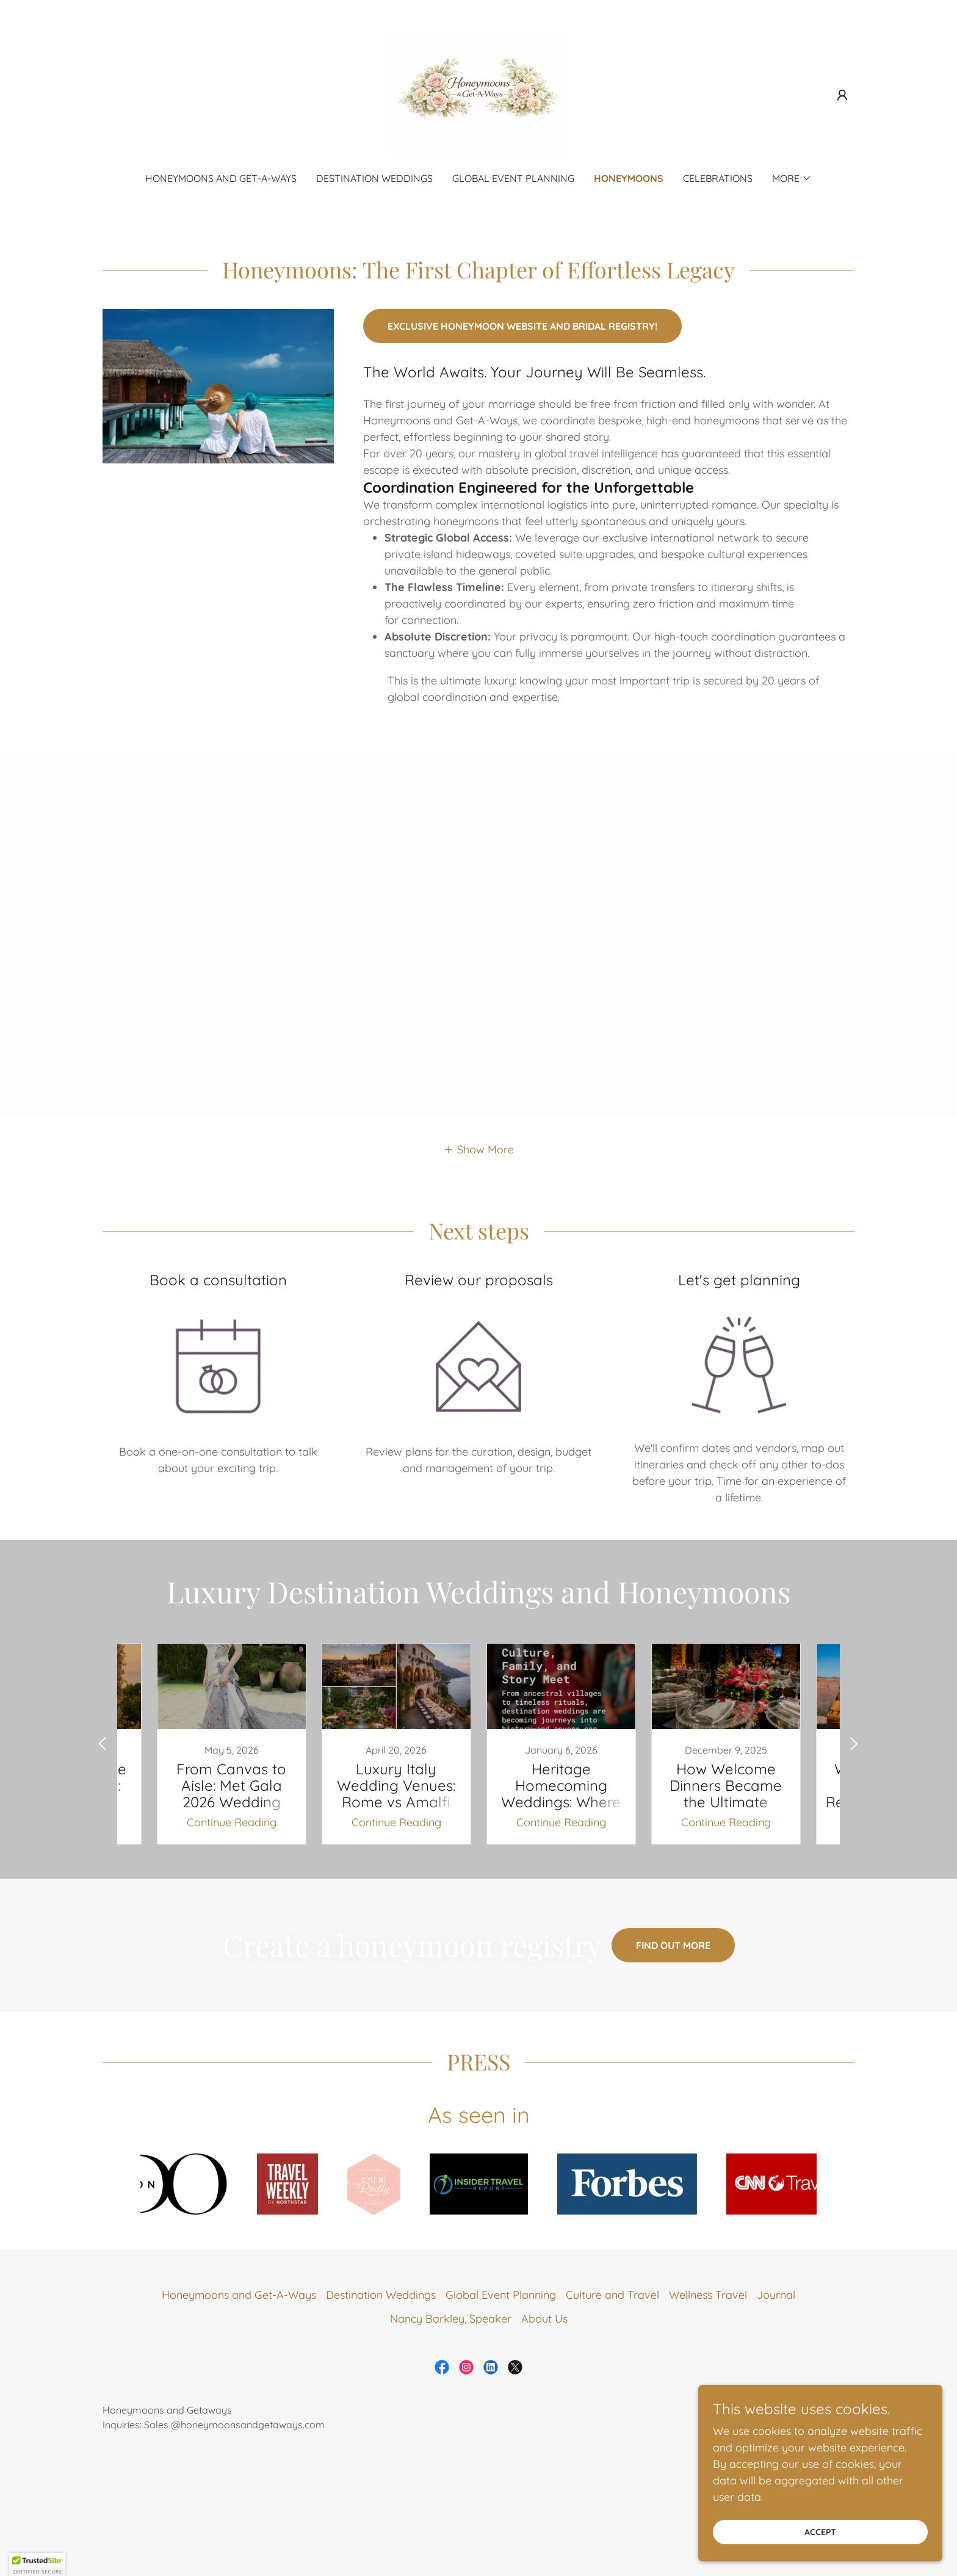 This screenshot has width=957, height=2576. What do you see at coordinates (708, 2295) in the screenshot?
I see `Wellness Travel [link]` at bounding box center [708, 2295].